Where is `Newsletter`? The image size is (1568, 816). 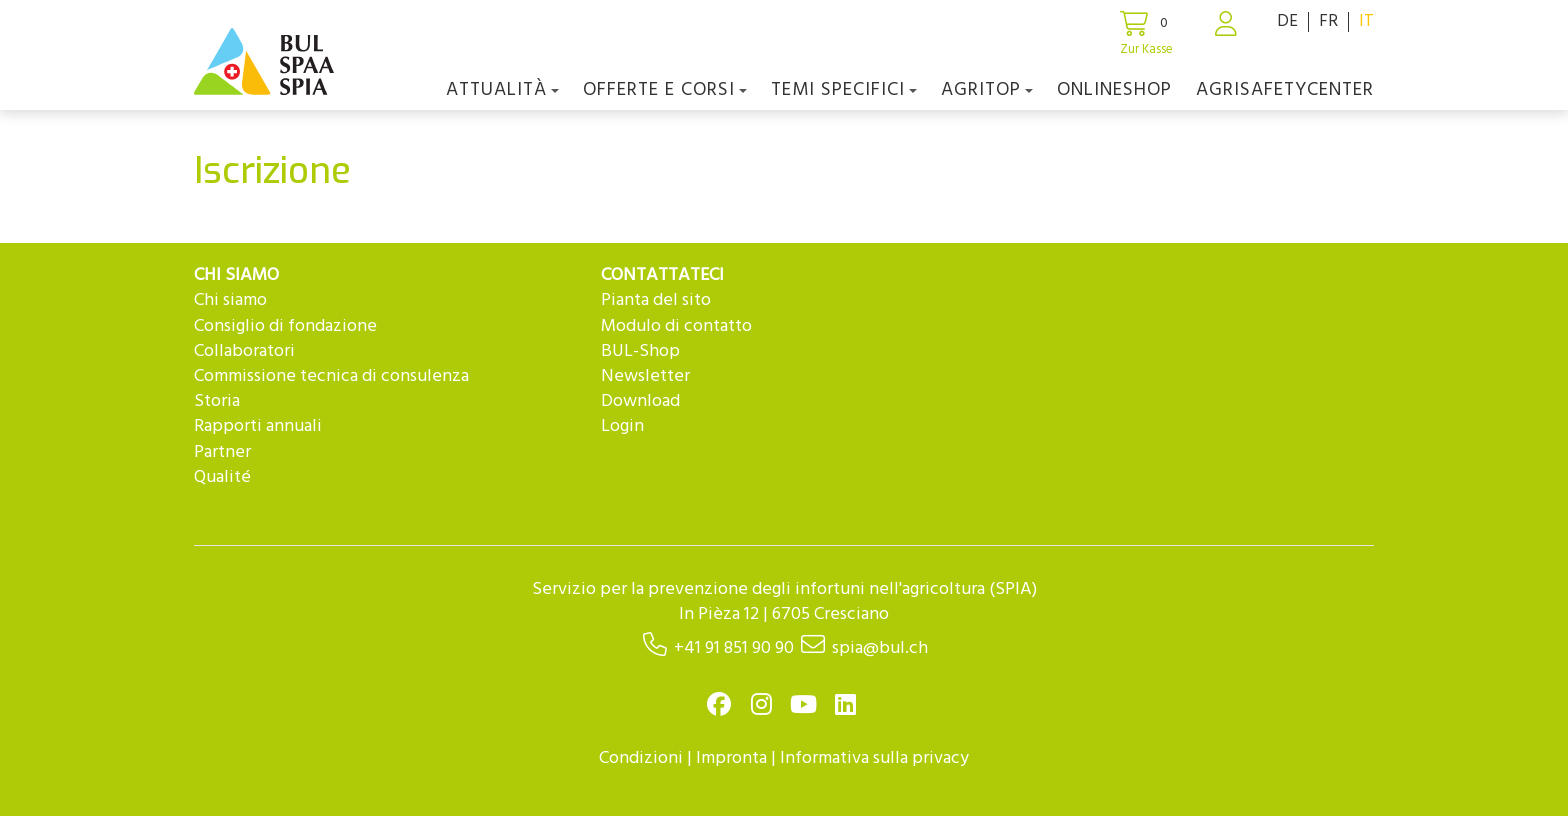
Newsletter is located at coordinates (645, 376).